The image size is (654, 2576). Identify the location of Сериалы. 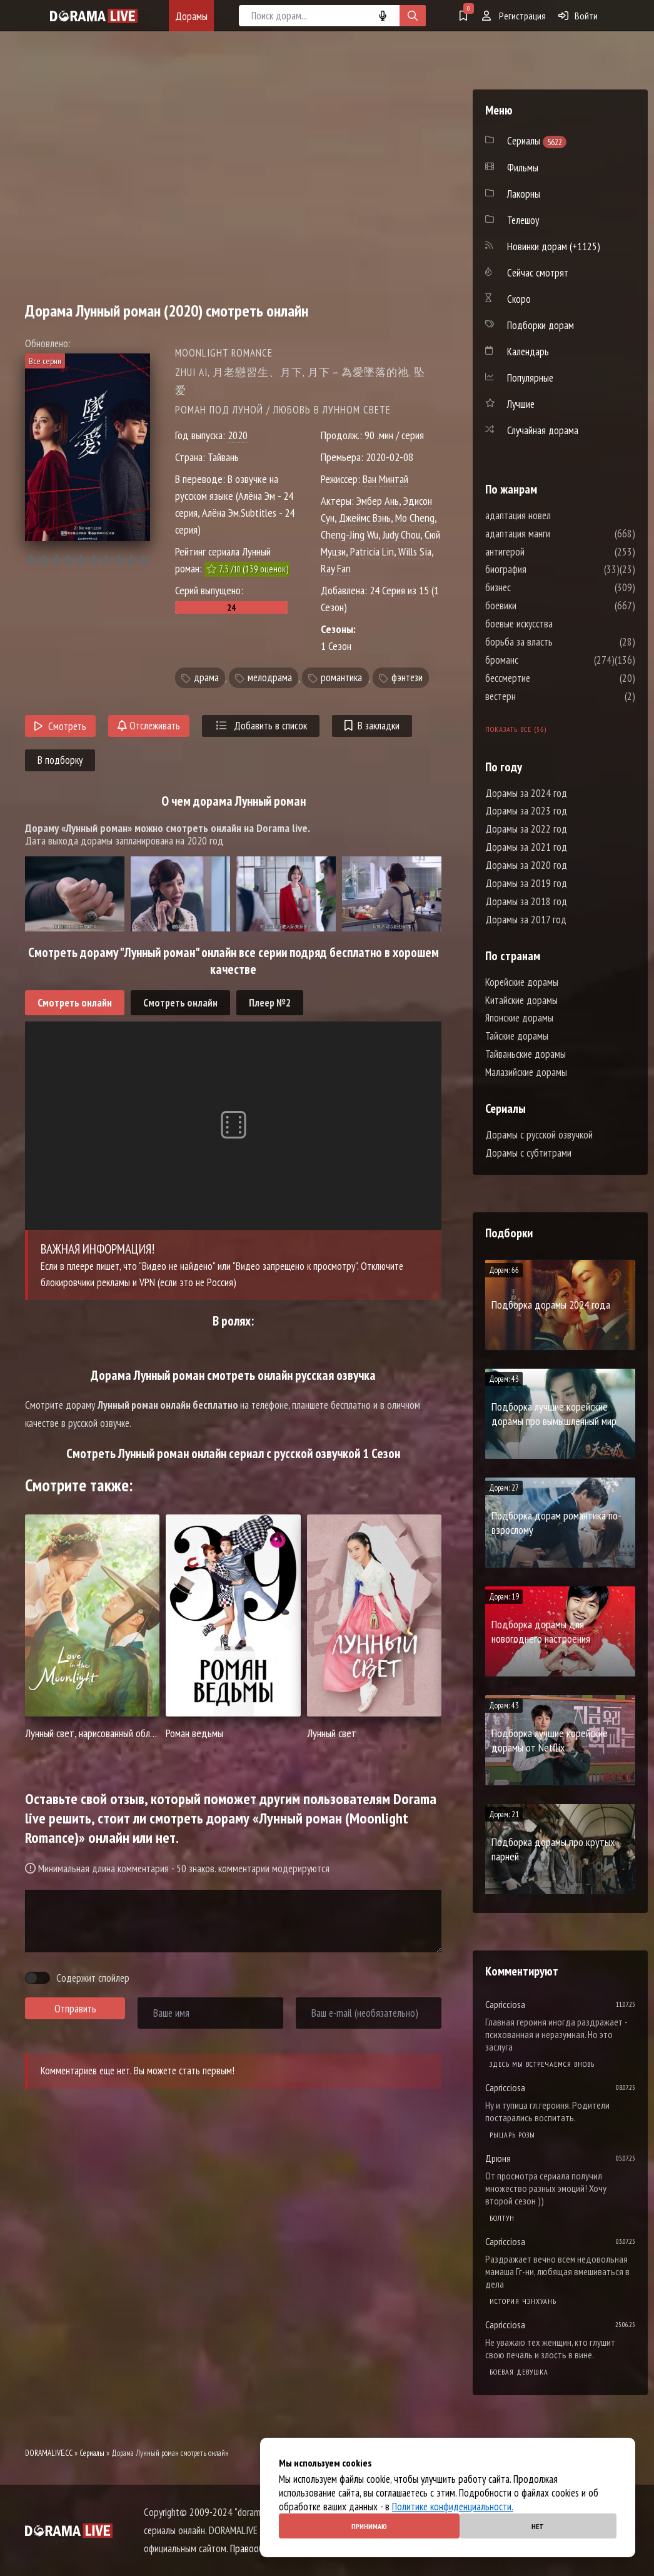
(91, 2453).